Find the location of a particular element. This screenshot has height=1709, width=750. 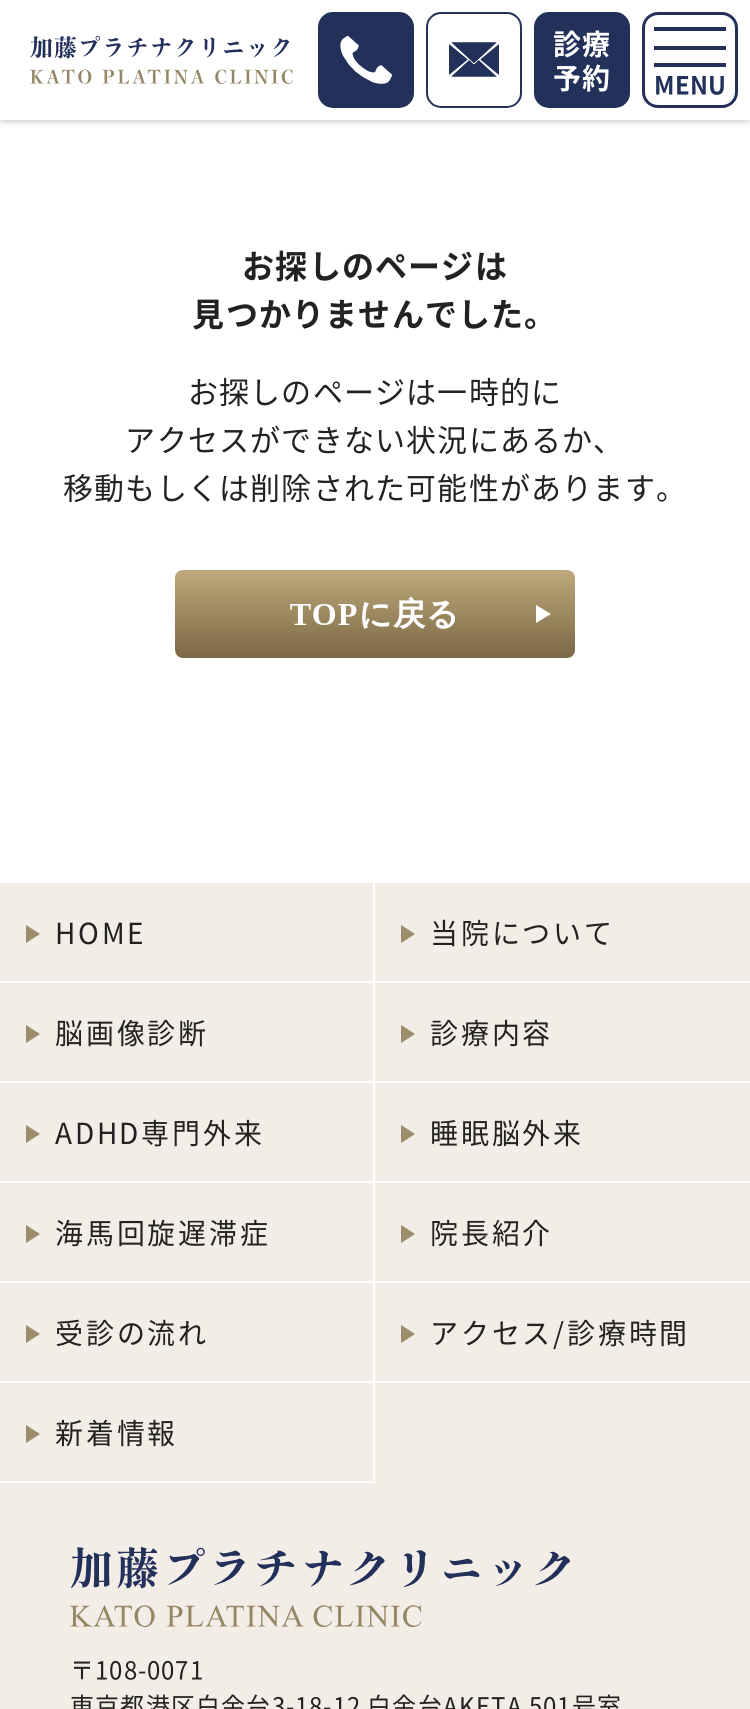

TOPに戻る is located at coordinates (375, 614).